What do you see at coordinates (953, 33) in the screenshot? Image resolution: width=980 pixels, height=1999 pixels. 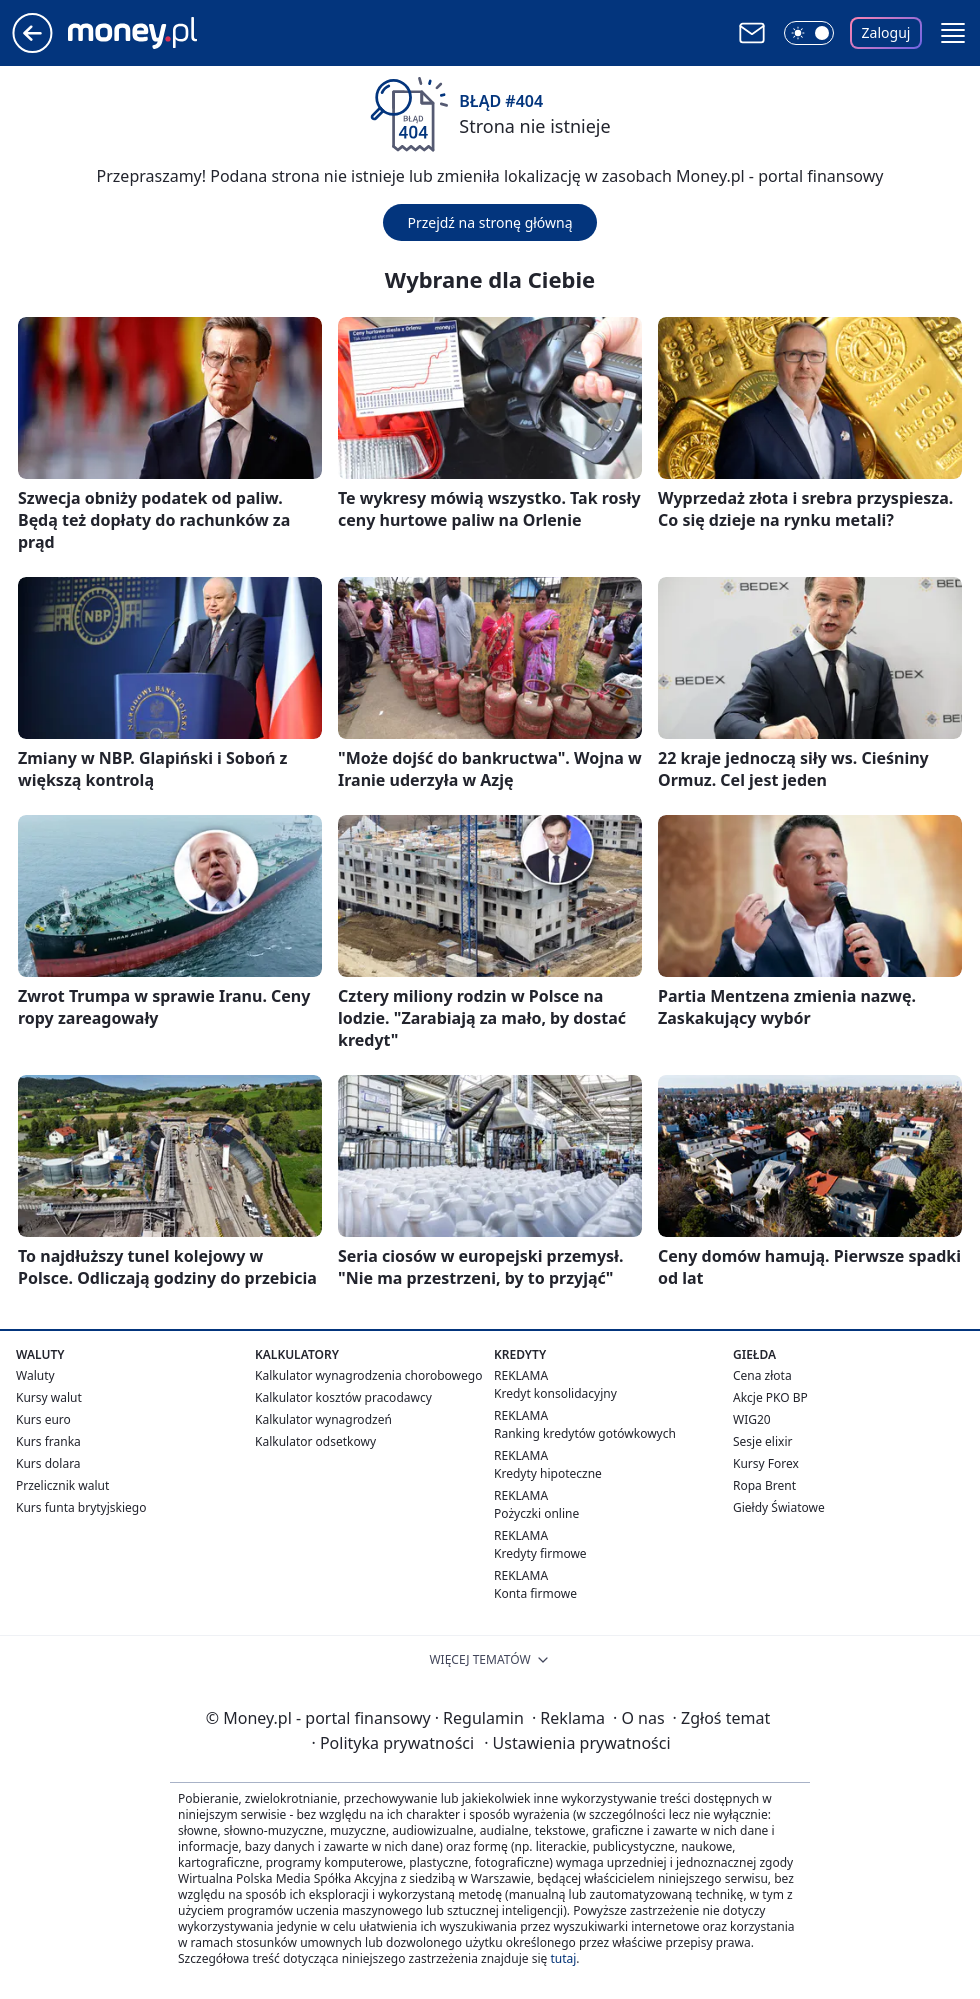 I see `[button]` at bounding box center [953, 33].